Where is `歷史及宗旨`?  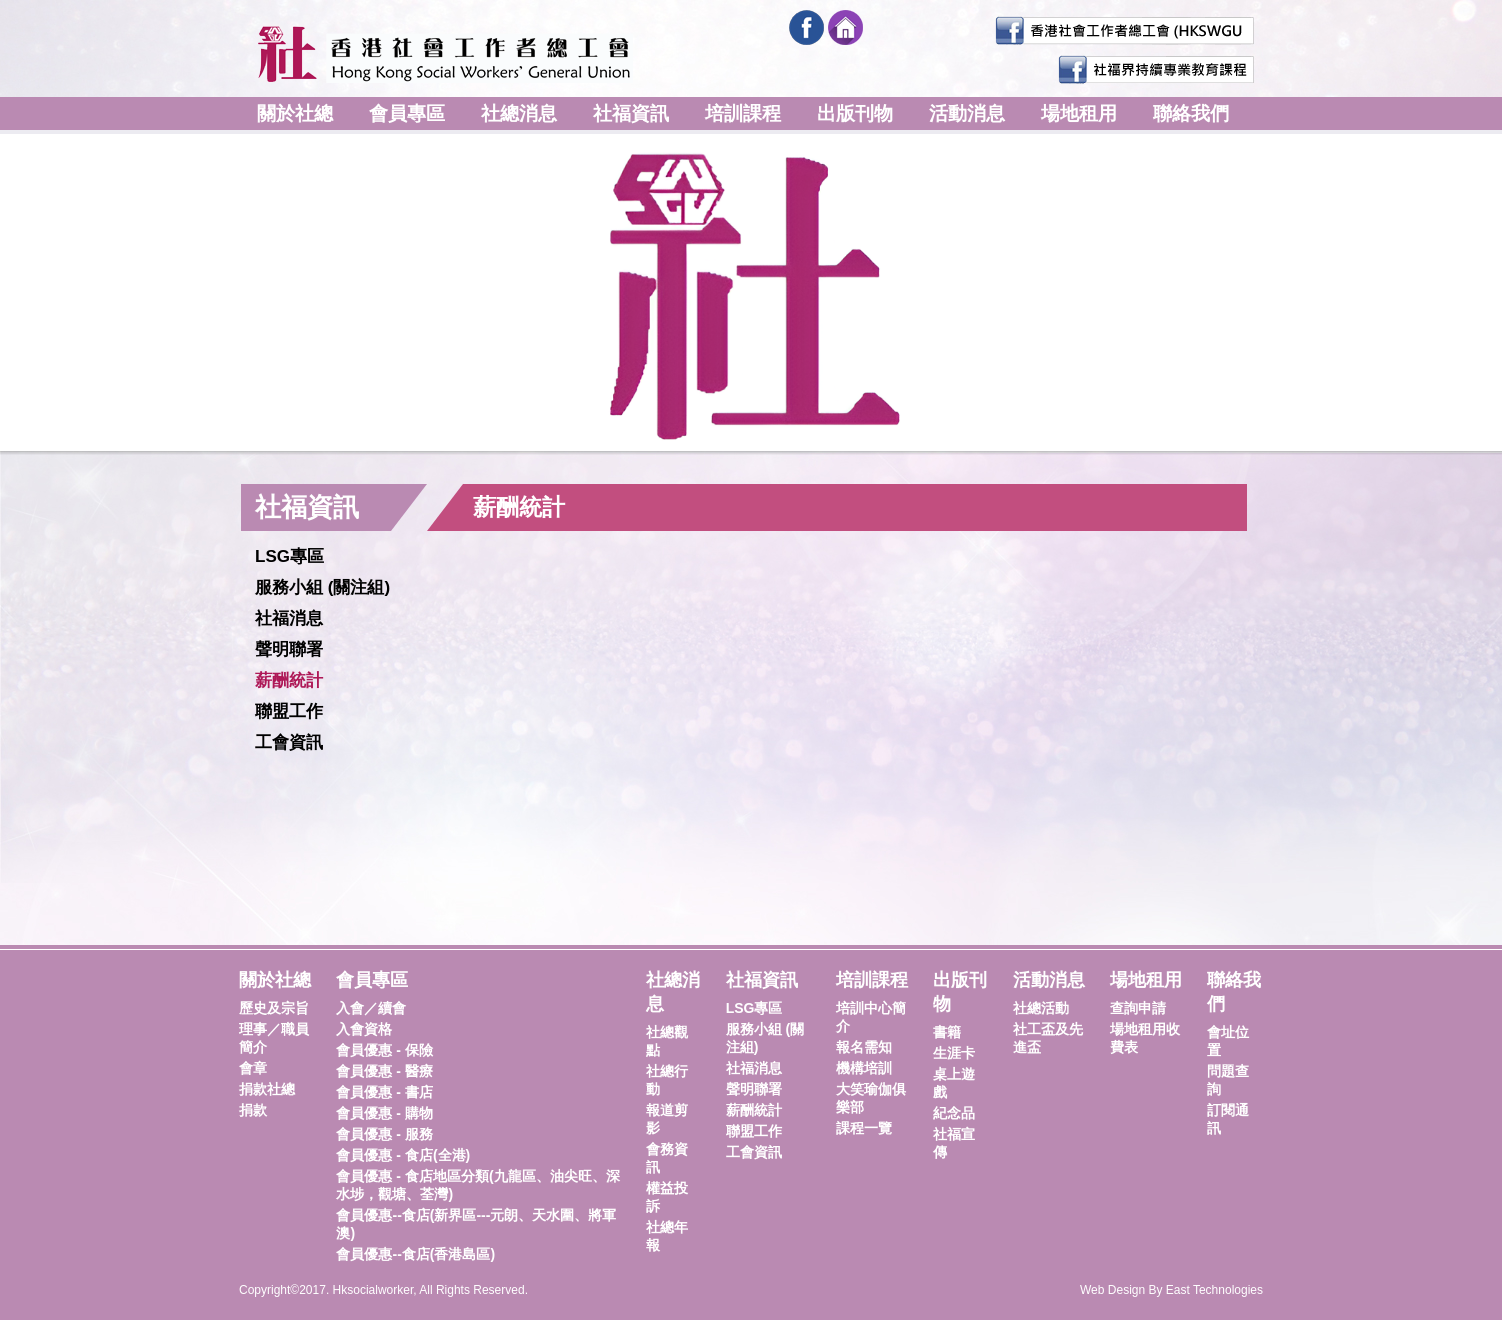 歷史及宗旨 is located at coordinates (274, 1008).